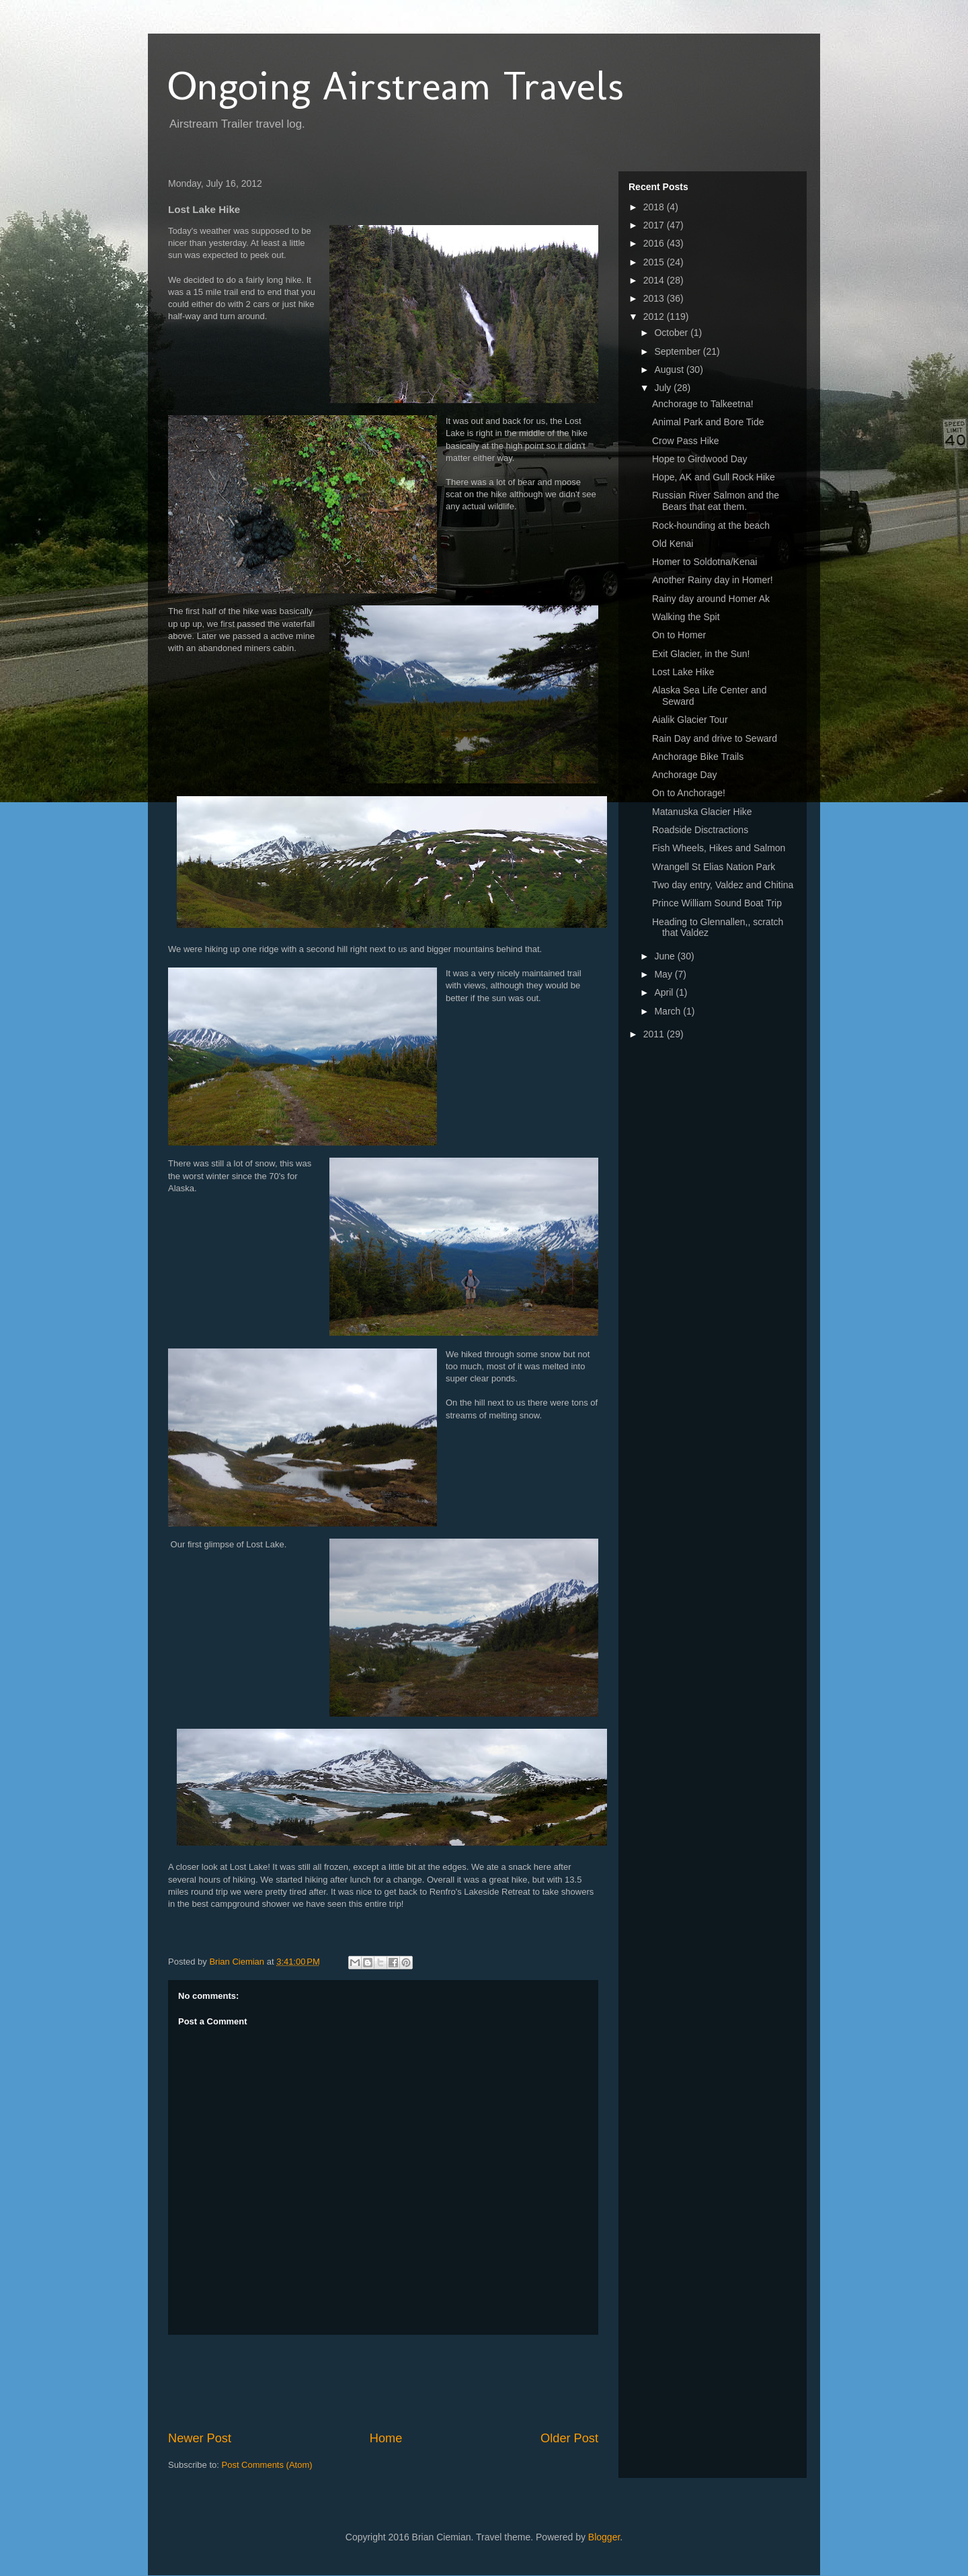 The image size is (968, 2576). I want to click on Rain Day and drive to Seward, so click(714, 738).